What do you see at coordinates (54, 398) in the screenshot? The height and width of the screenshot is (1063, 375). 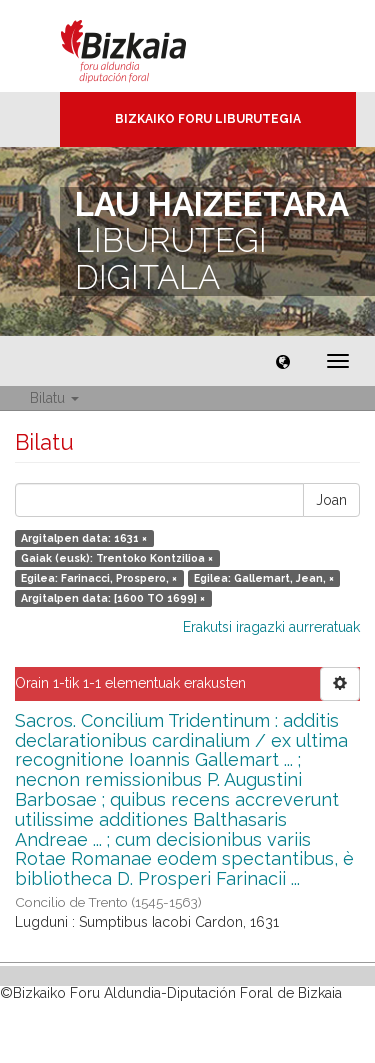 I see `Bilatu [button]` at bounding box center [54, 398].